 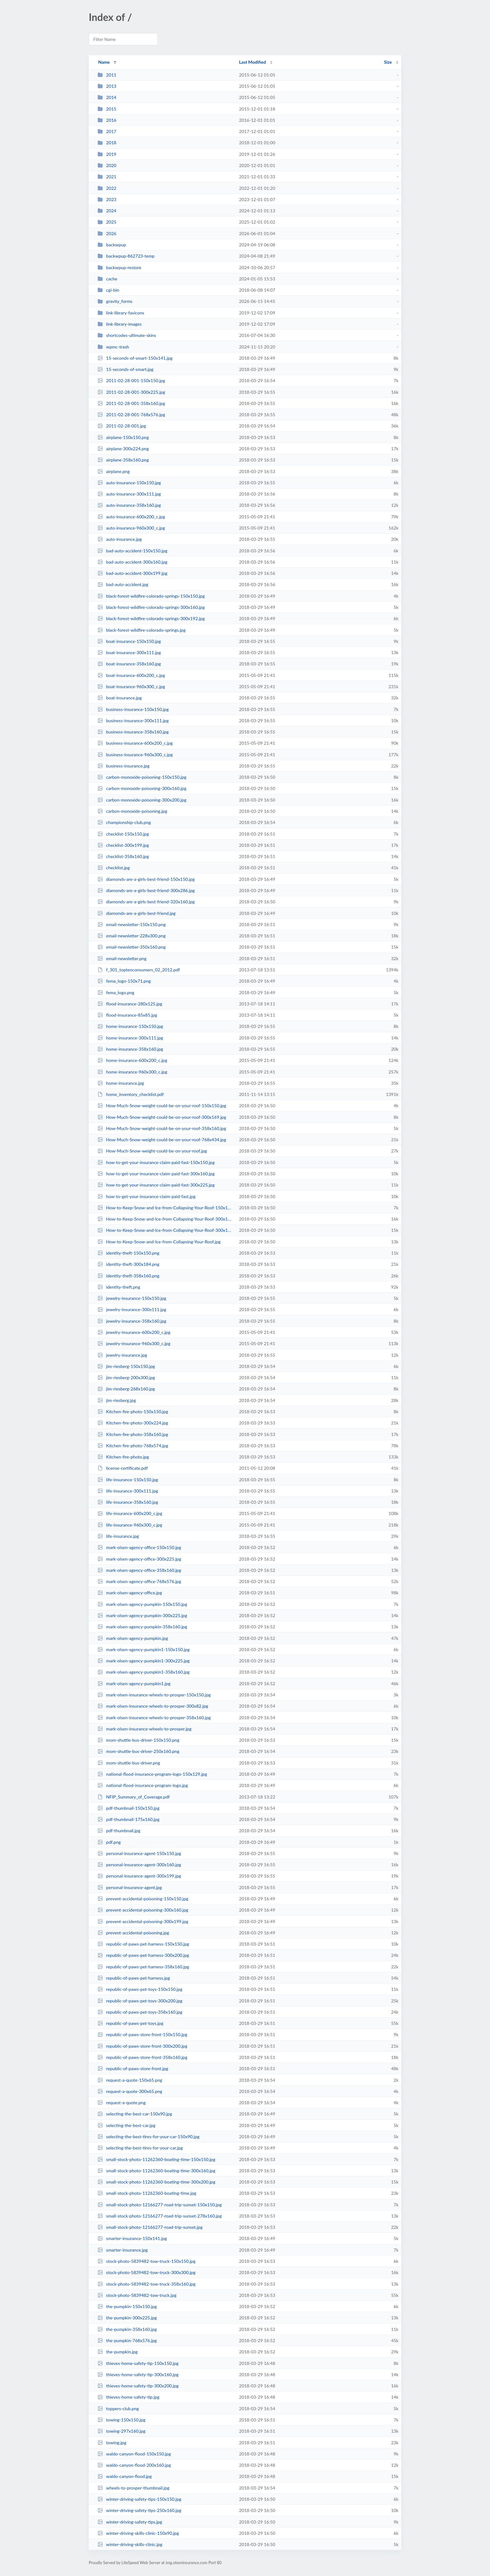 I want to click on How-Much-Snow-weight-could-be-on-your-roof-300x169.jpg, so click(x=162, y=1117).